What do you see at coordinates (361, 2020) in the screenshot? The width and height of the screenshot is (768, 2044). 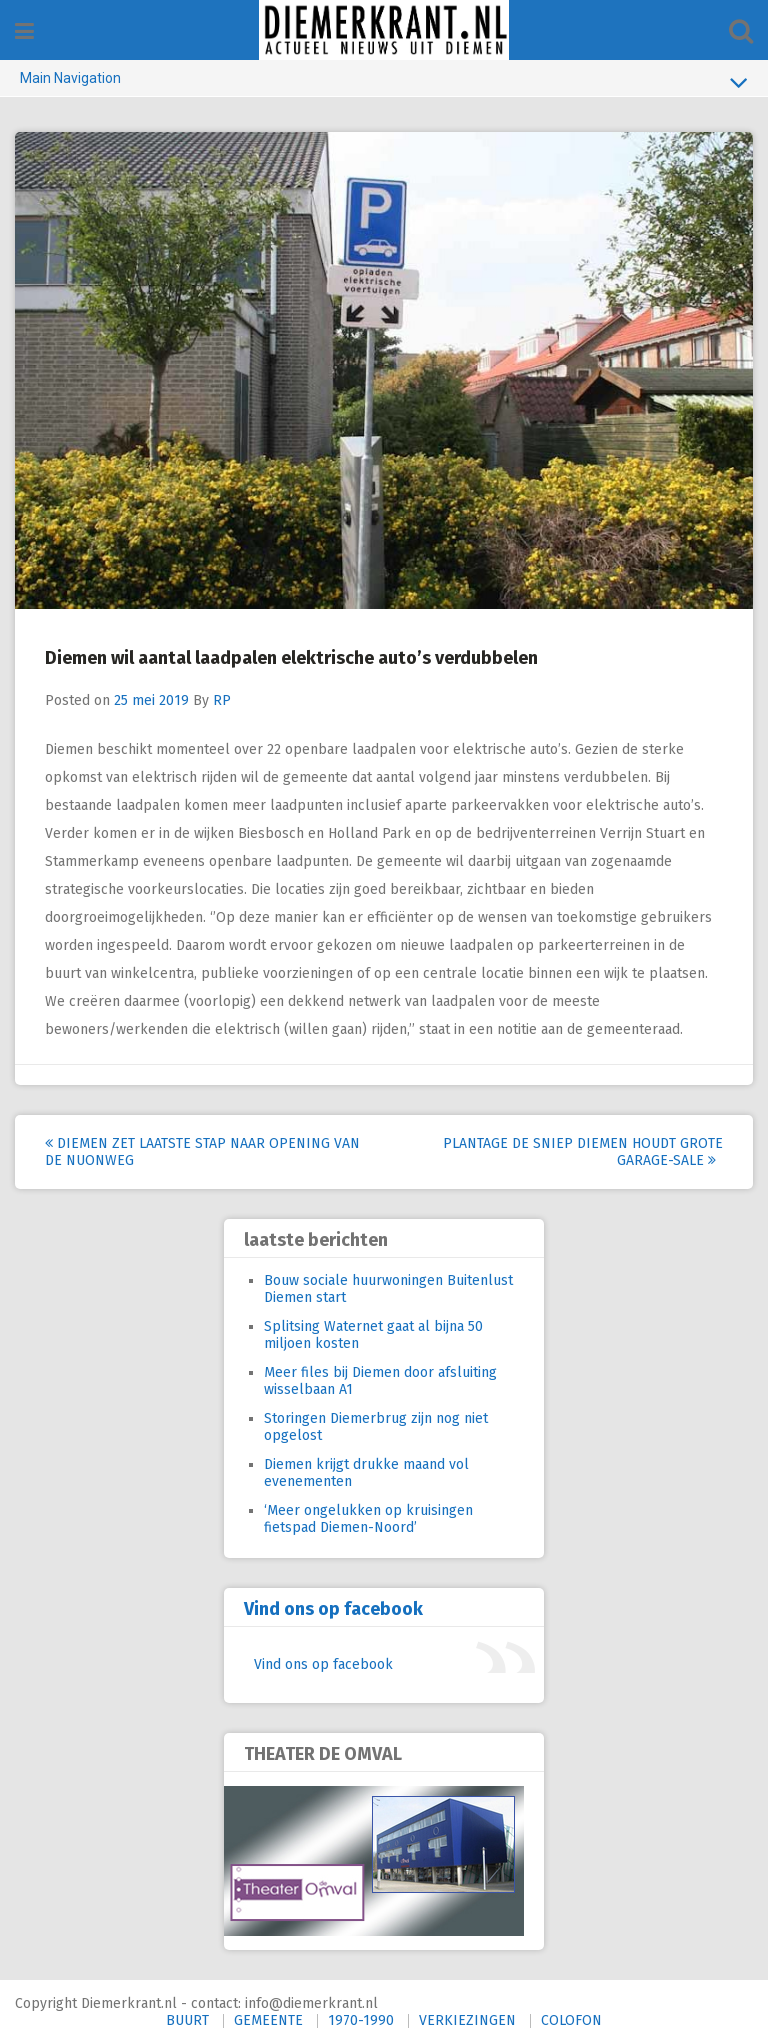 I see `1970-1990` at bounding box center [361, 2020].